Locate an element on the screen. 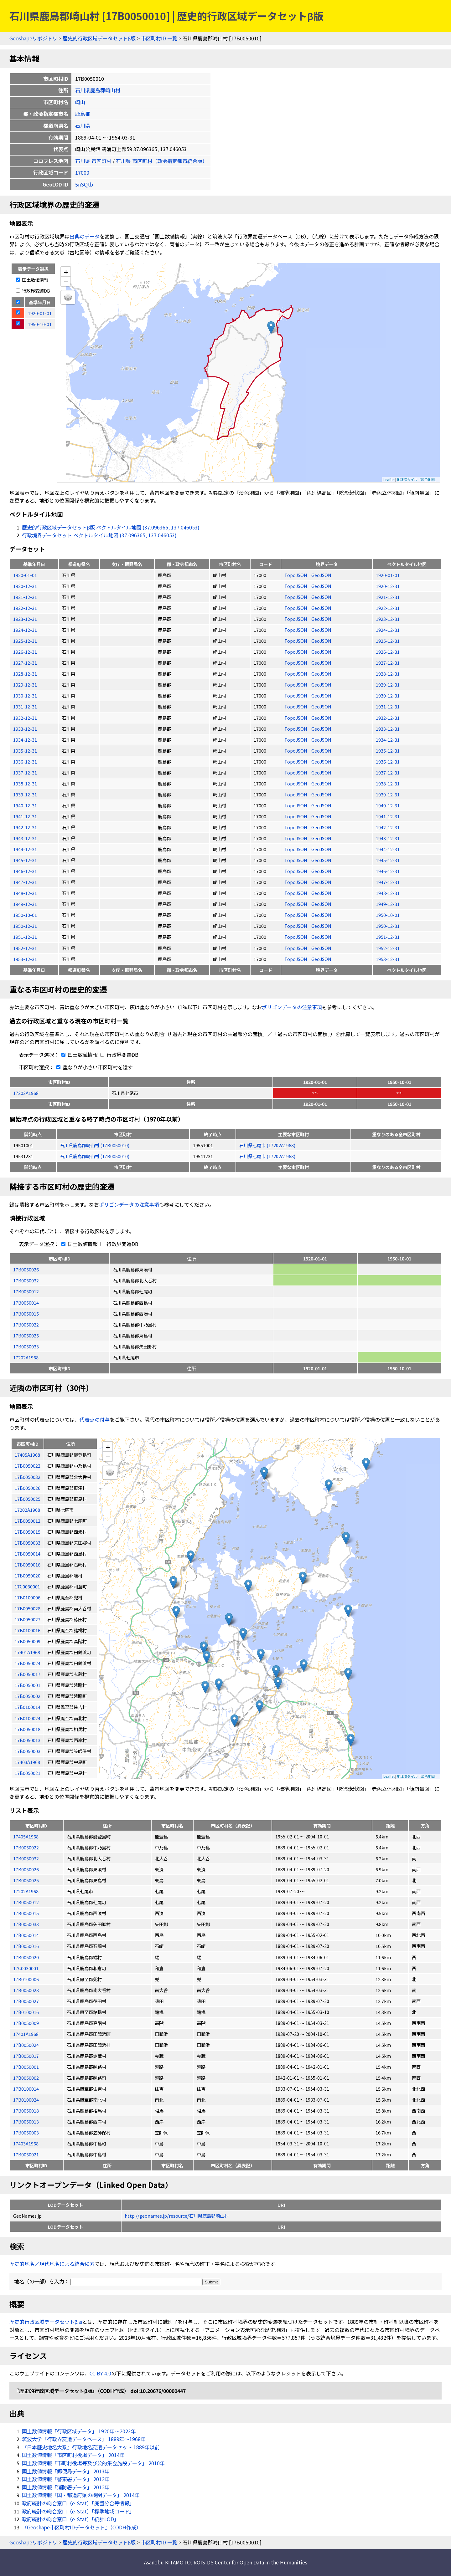  1924-12-31 is located at coordinates (25, 629).